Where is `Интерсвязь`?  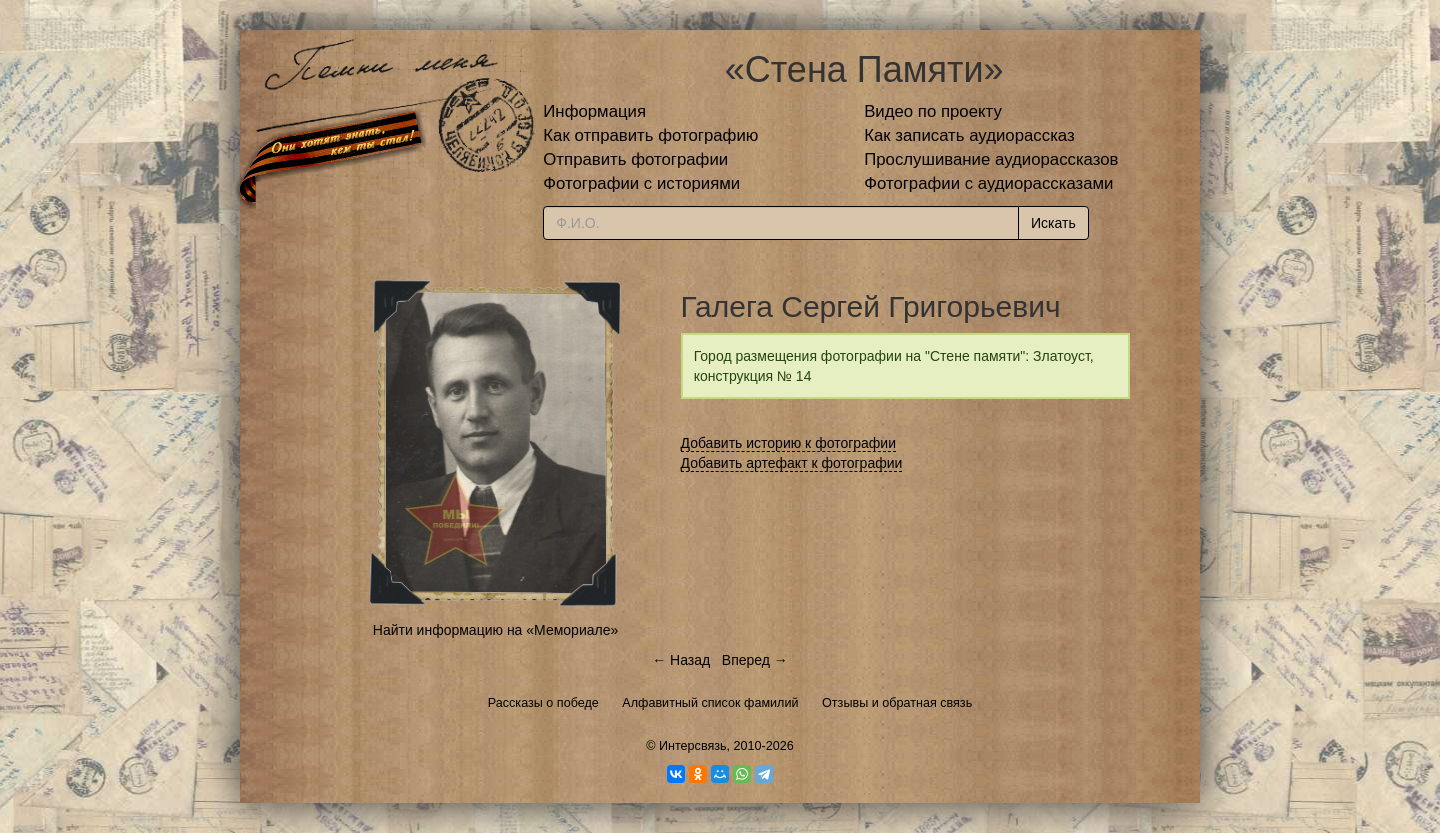 Интерсвязь is located at coordinates (693, 746).